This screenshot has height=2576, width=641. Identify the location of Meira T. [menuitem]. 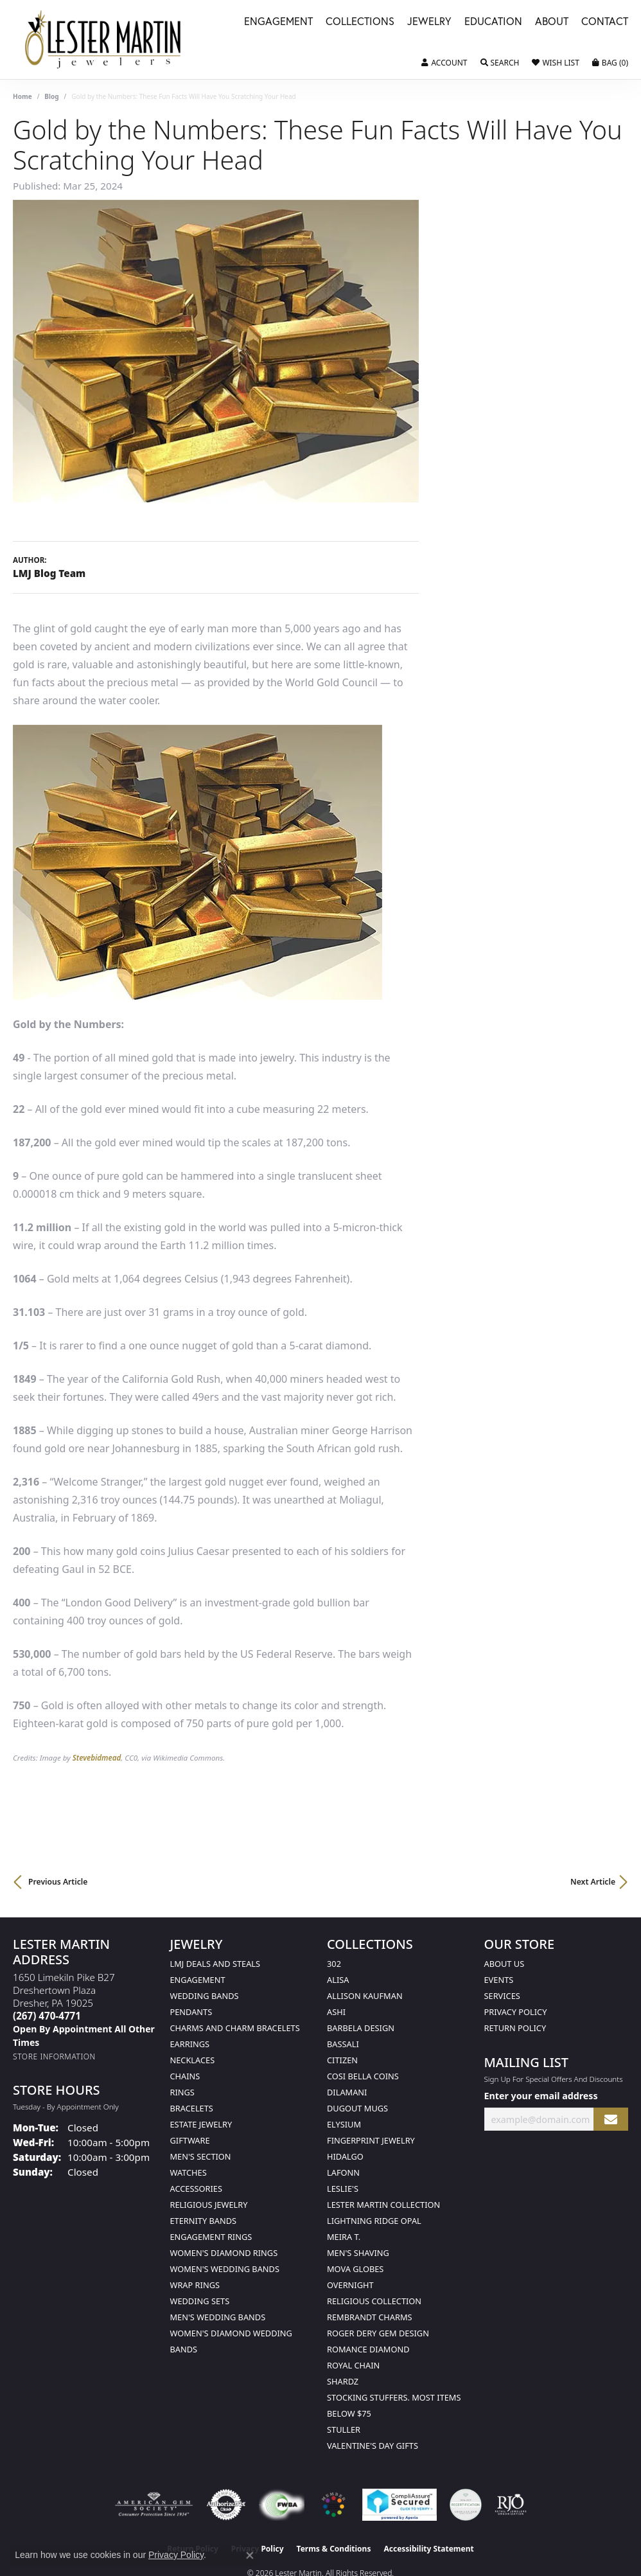
(343, 2237).